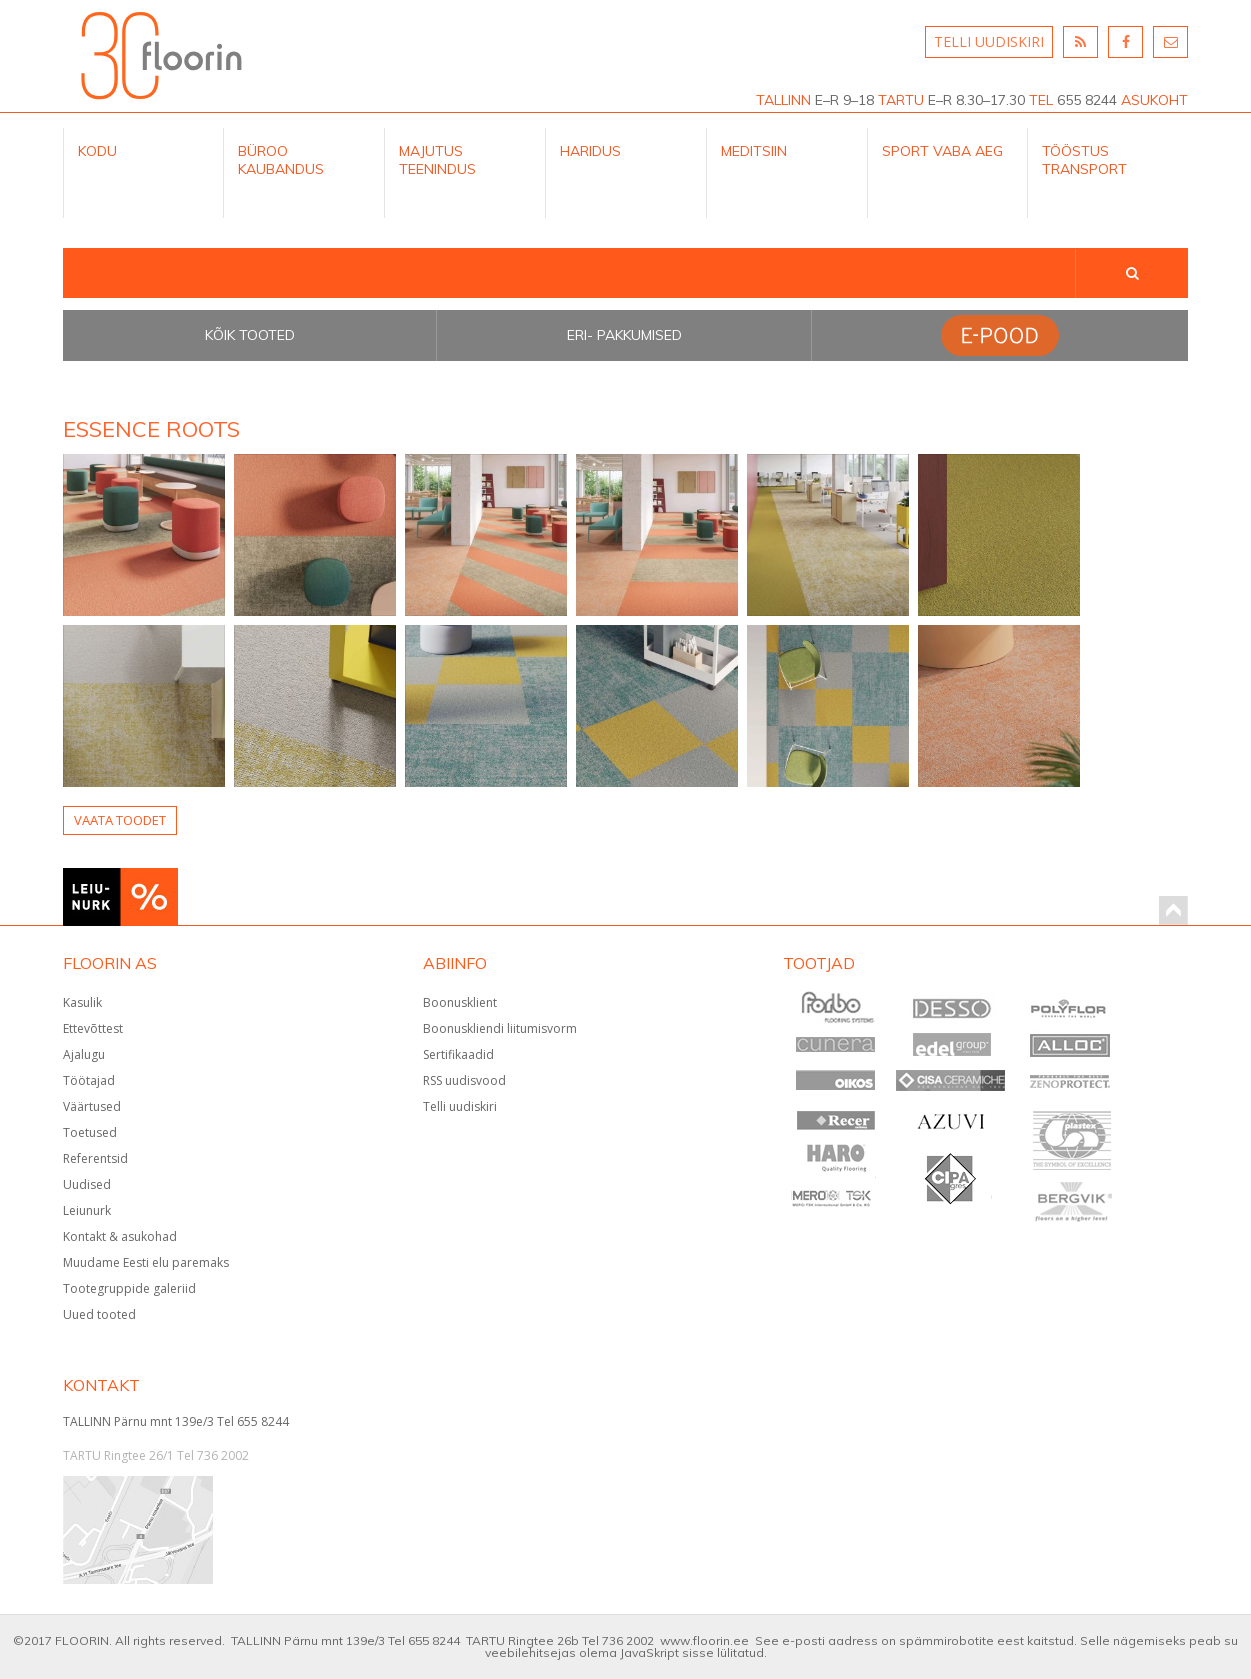 The image size is (1251, 1679). Describe the element at coordinates (460, 1002) in the screenshot. I see `Boonusklient` at that location.